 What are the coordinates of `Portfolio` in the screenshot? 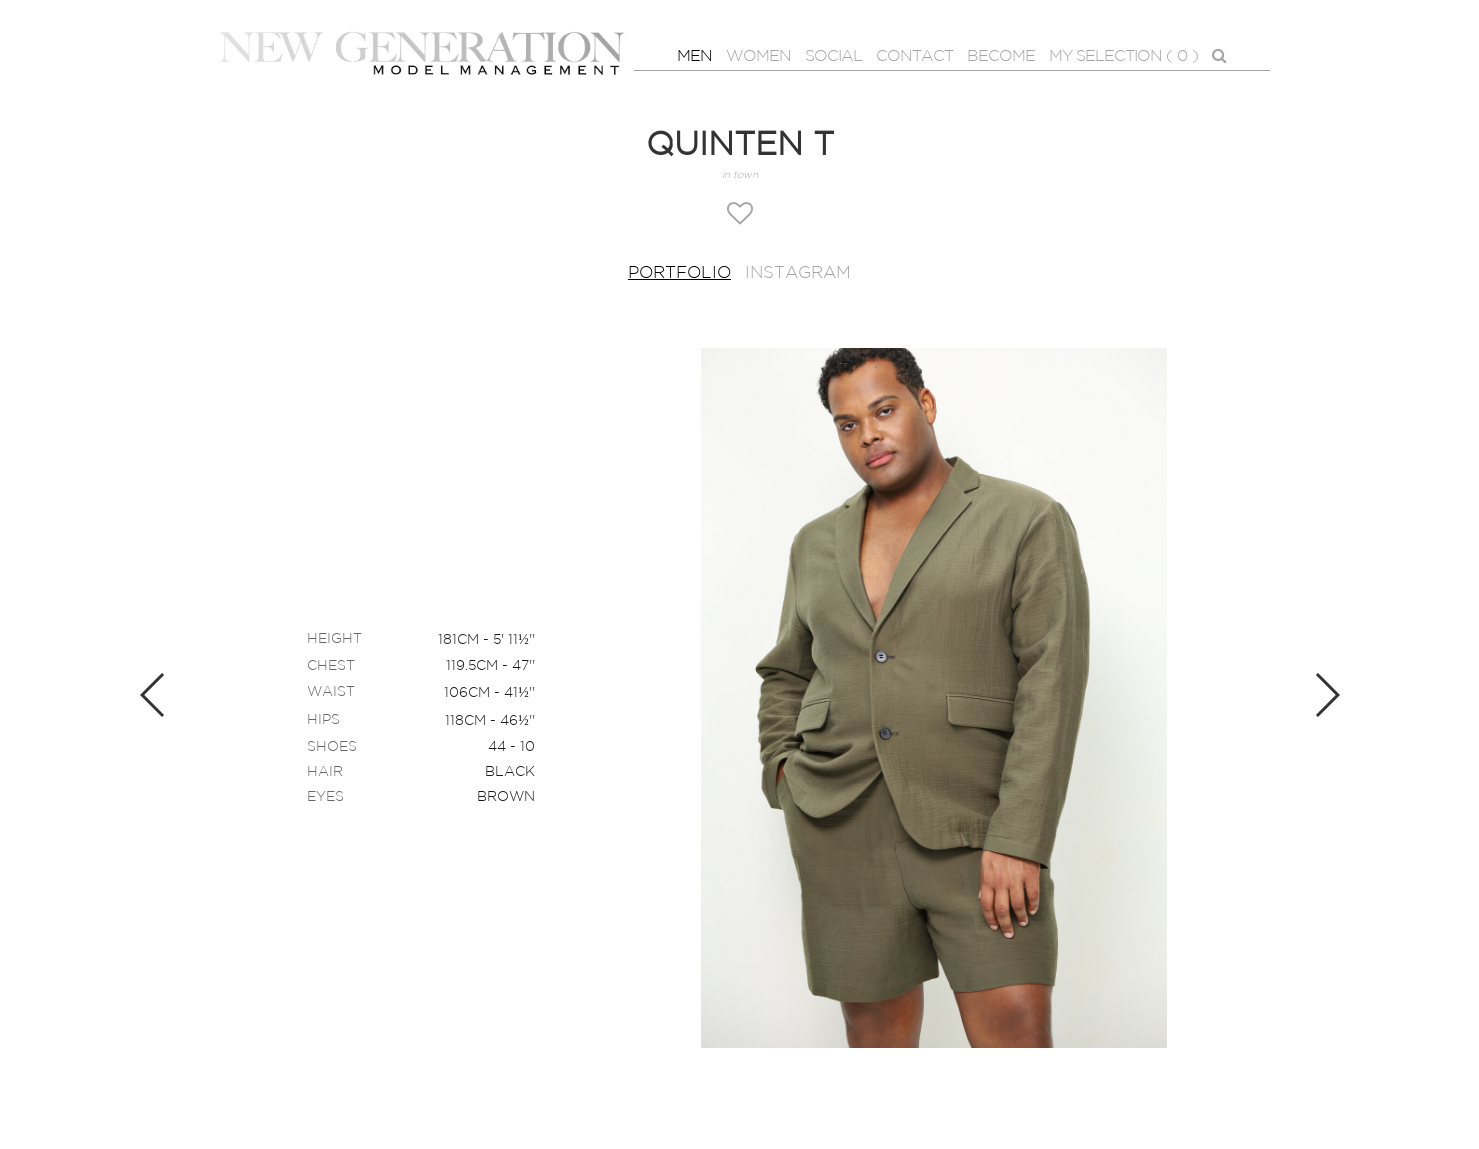 It's located at (679, 273).